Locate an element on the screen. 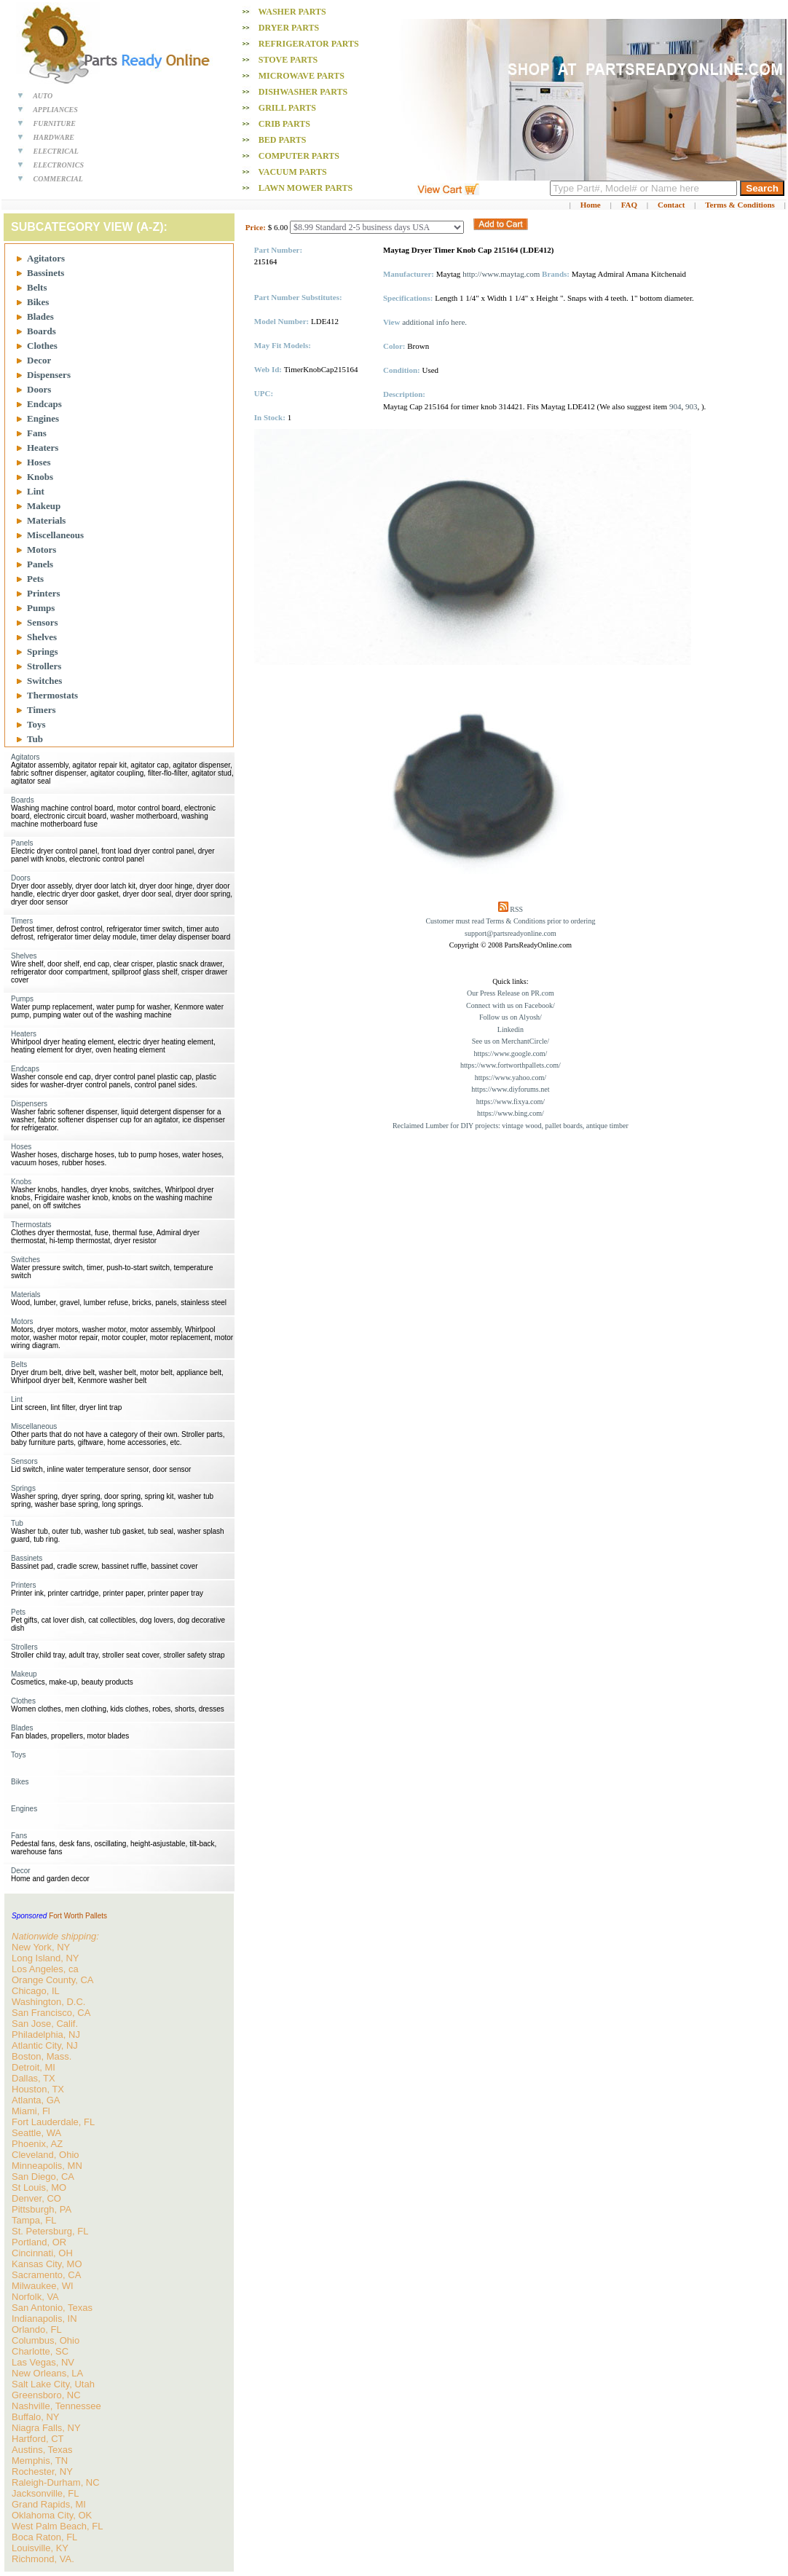 This screenshot has width=788, height=2576. https://www.bing.com/ is located at coordinates (510, 1113).